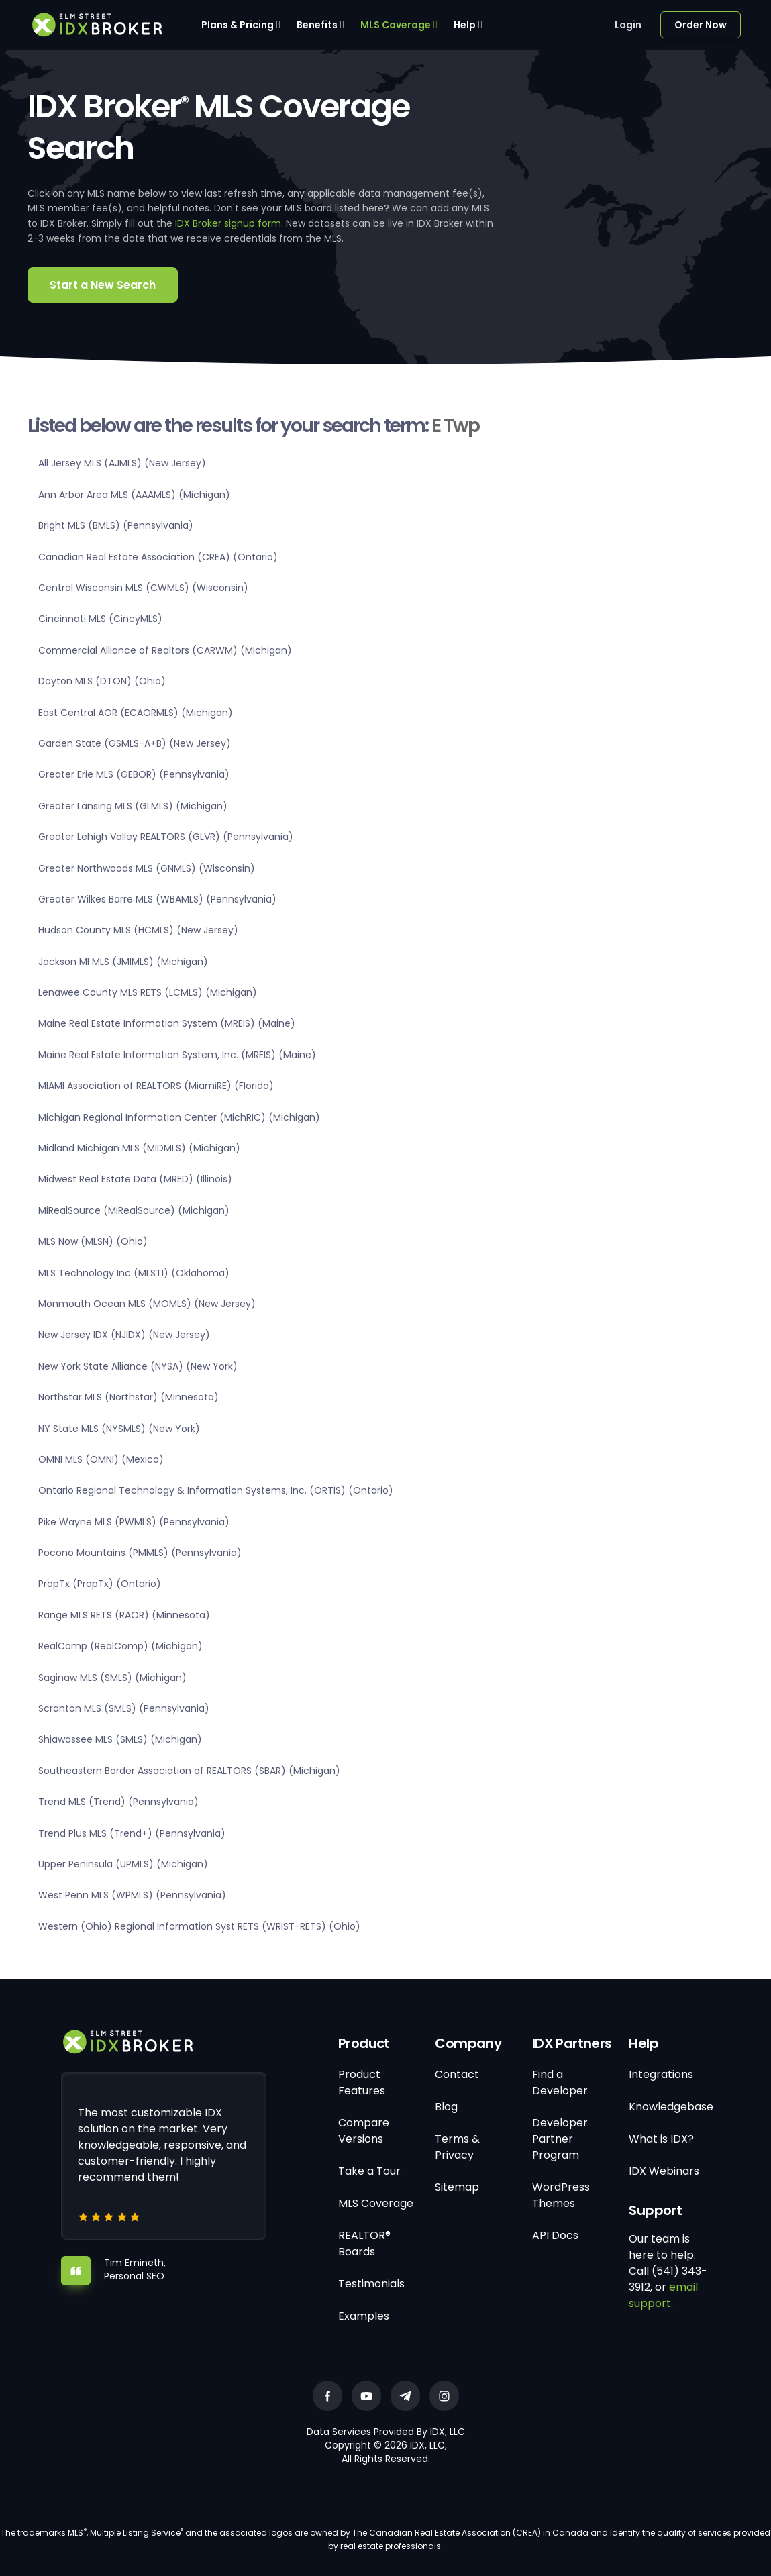  What do you see at coordinates (124, 1334) in the screenshot?
I see `New Jersey IDX (NJIDX) (New Jersey)` at bounding box center [124, 1334].